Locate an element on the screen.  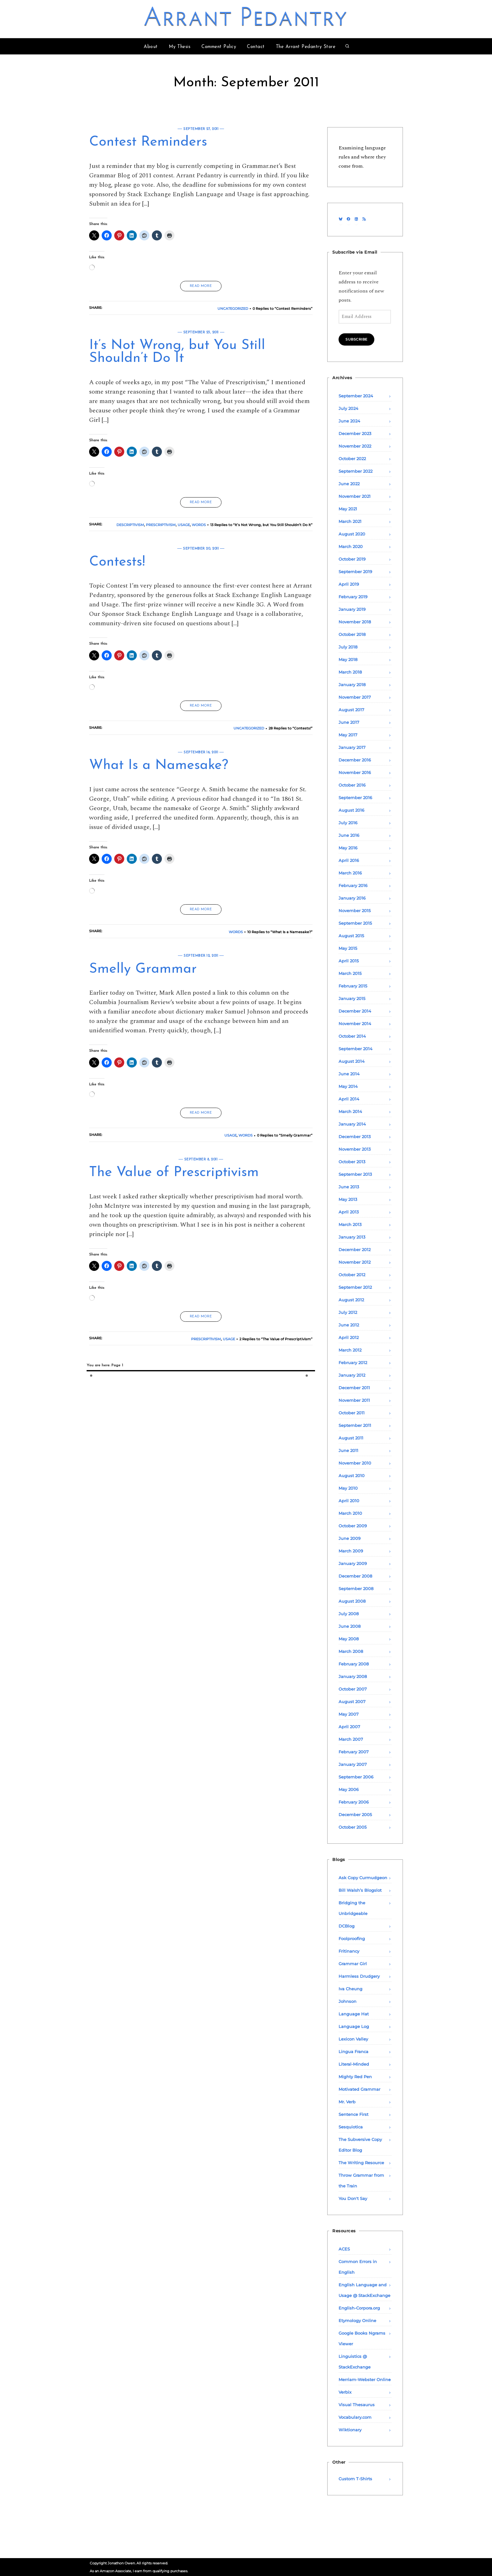
English-Corpora.org is located at coordinates (359, 2307).